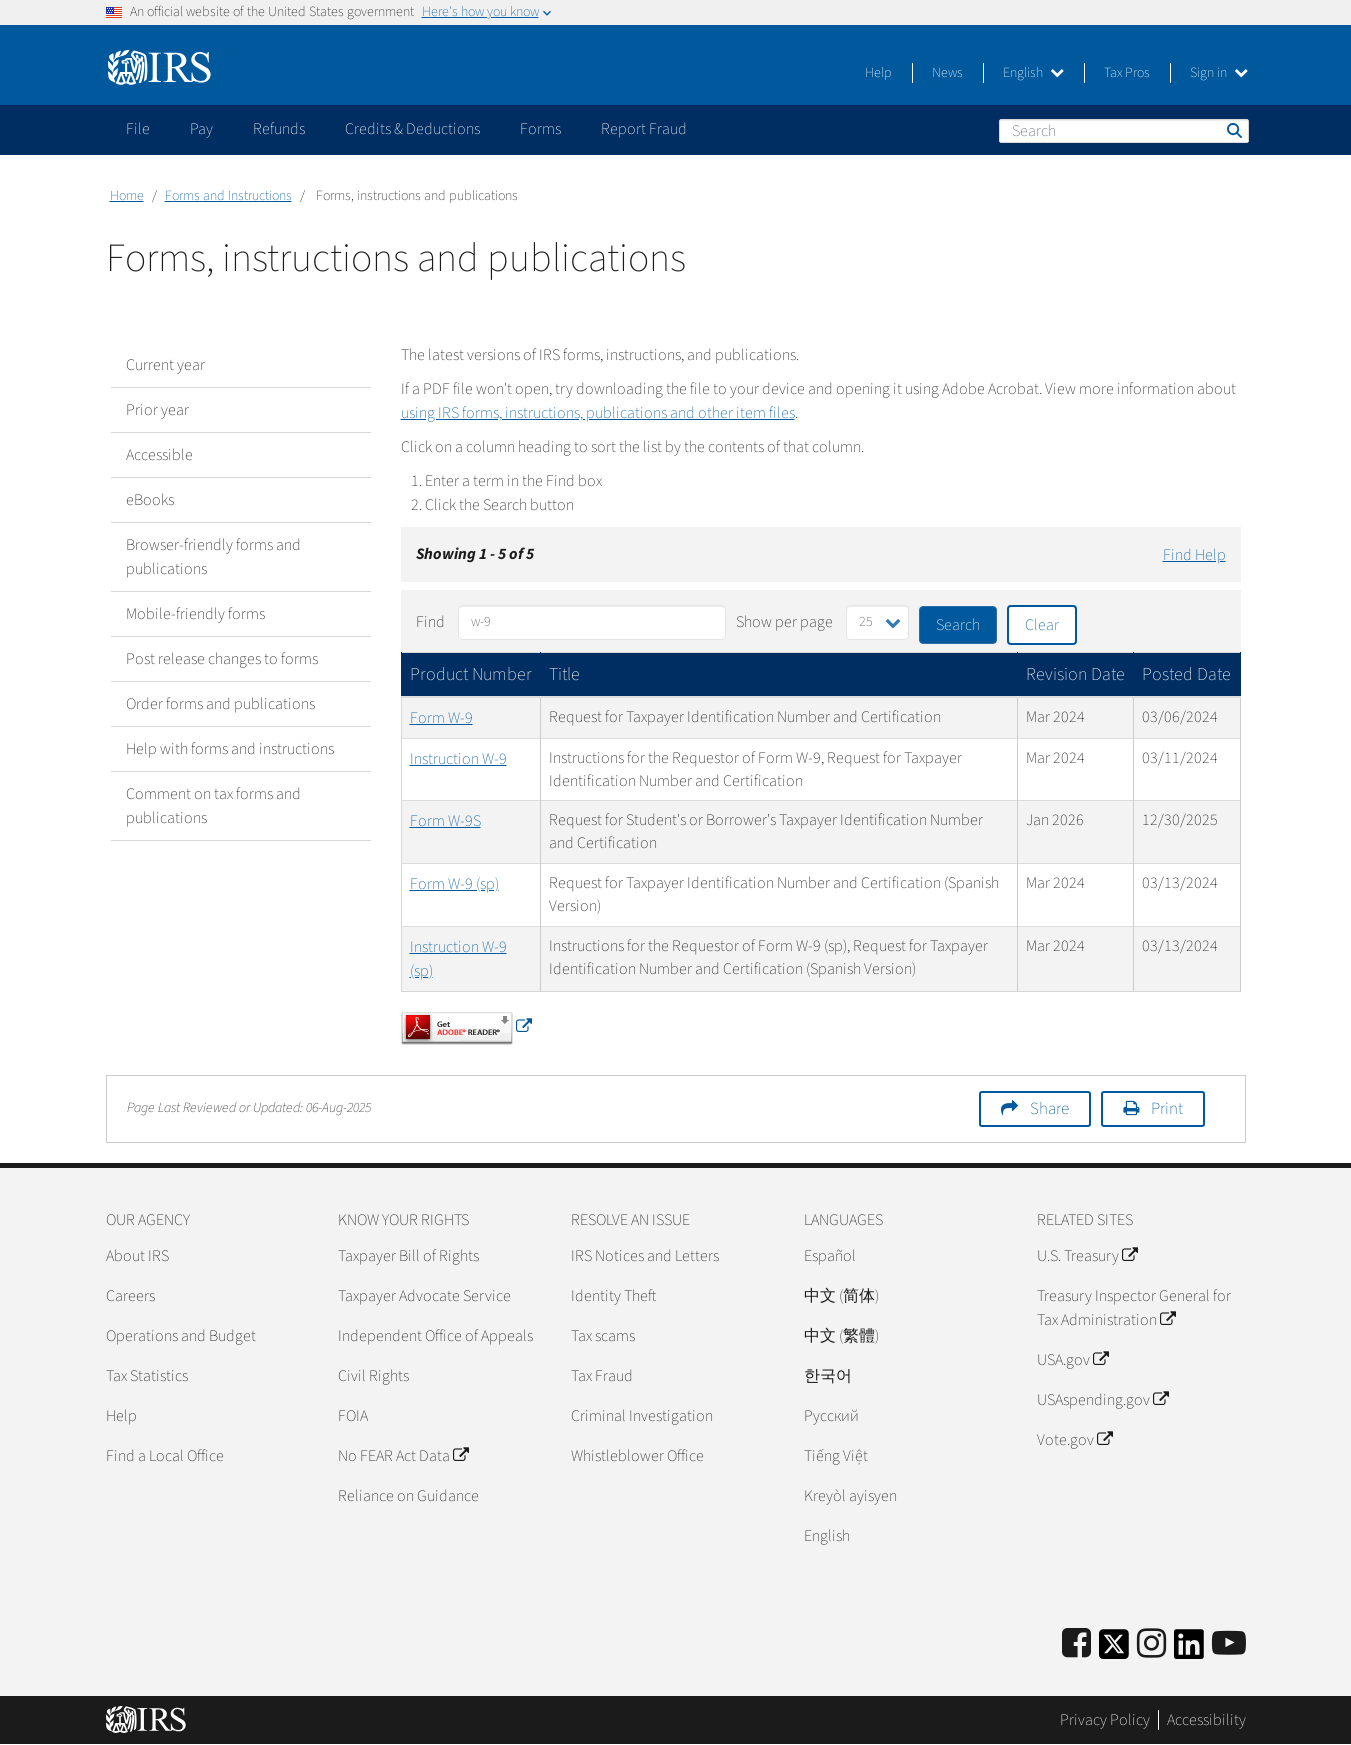  What do you see at coordinates (454, 884) in the screenshot?
I see `Form W-9 (sp)` at bounding box center [454, 884].